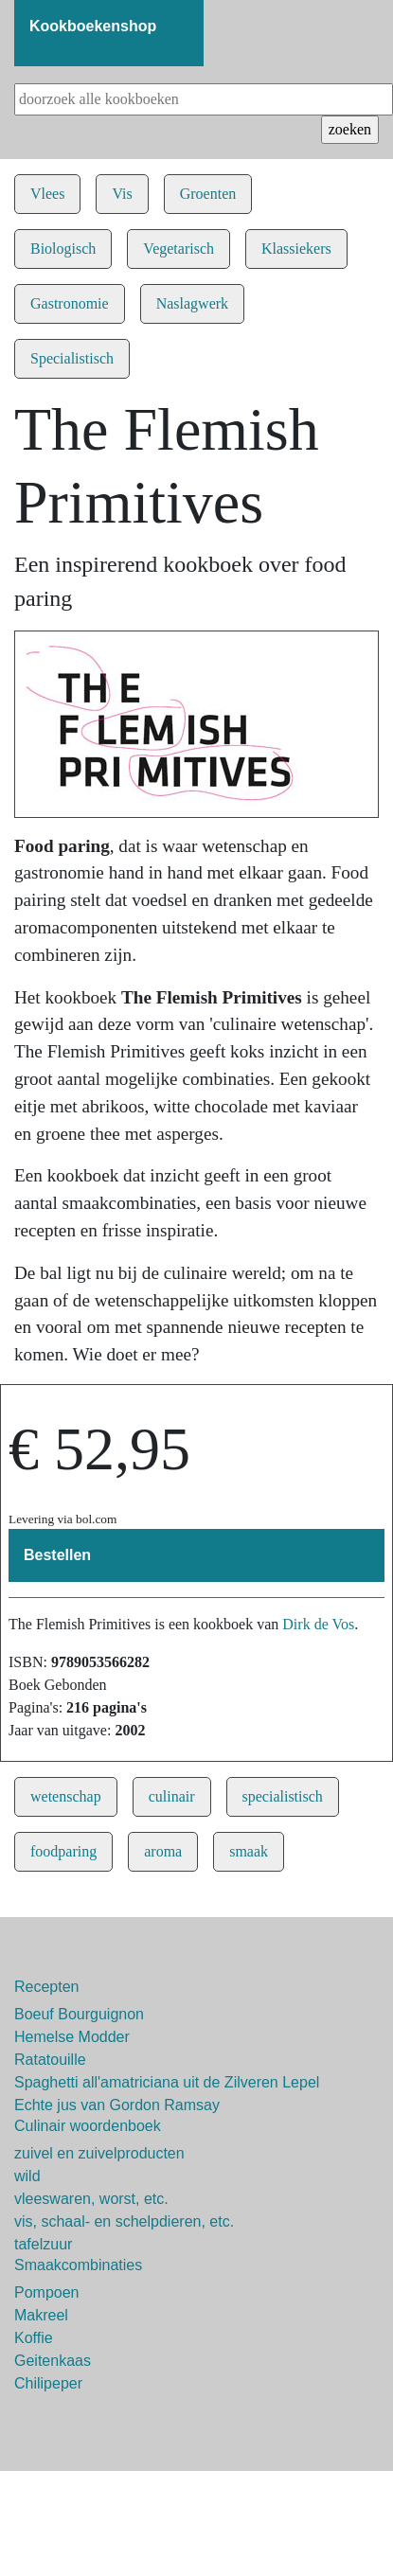 The width and height of the screenshot is (393, 2576). What do you see at coordinates (172, 1796) in the screenshot?
I see `culinair` at bounding box center [172, 1796].